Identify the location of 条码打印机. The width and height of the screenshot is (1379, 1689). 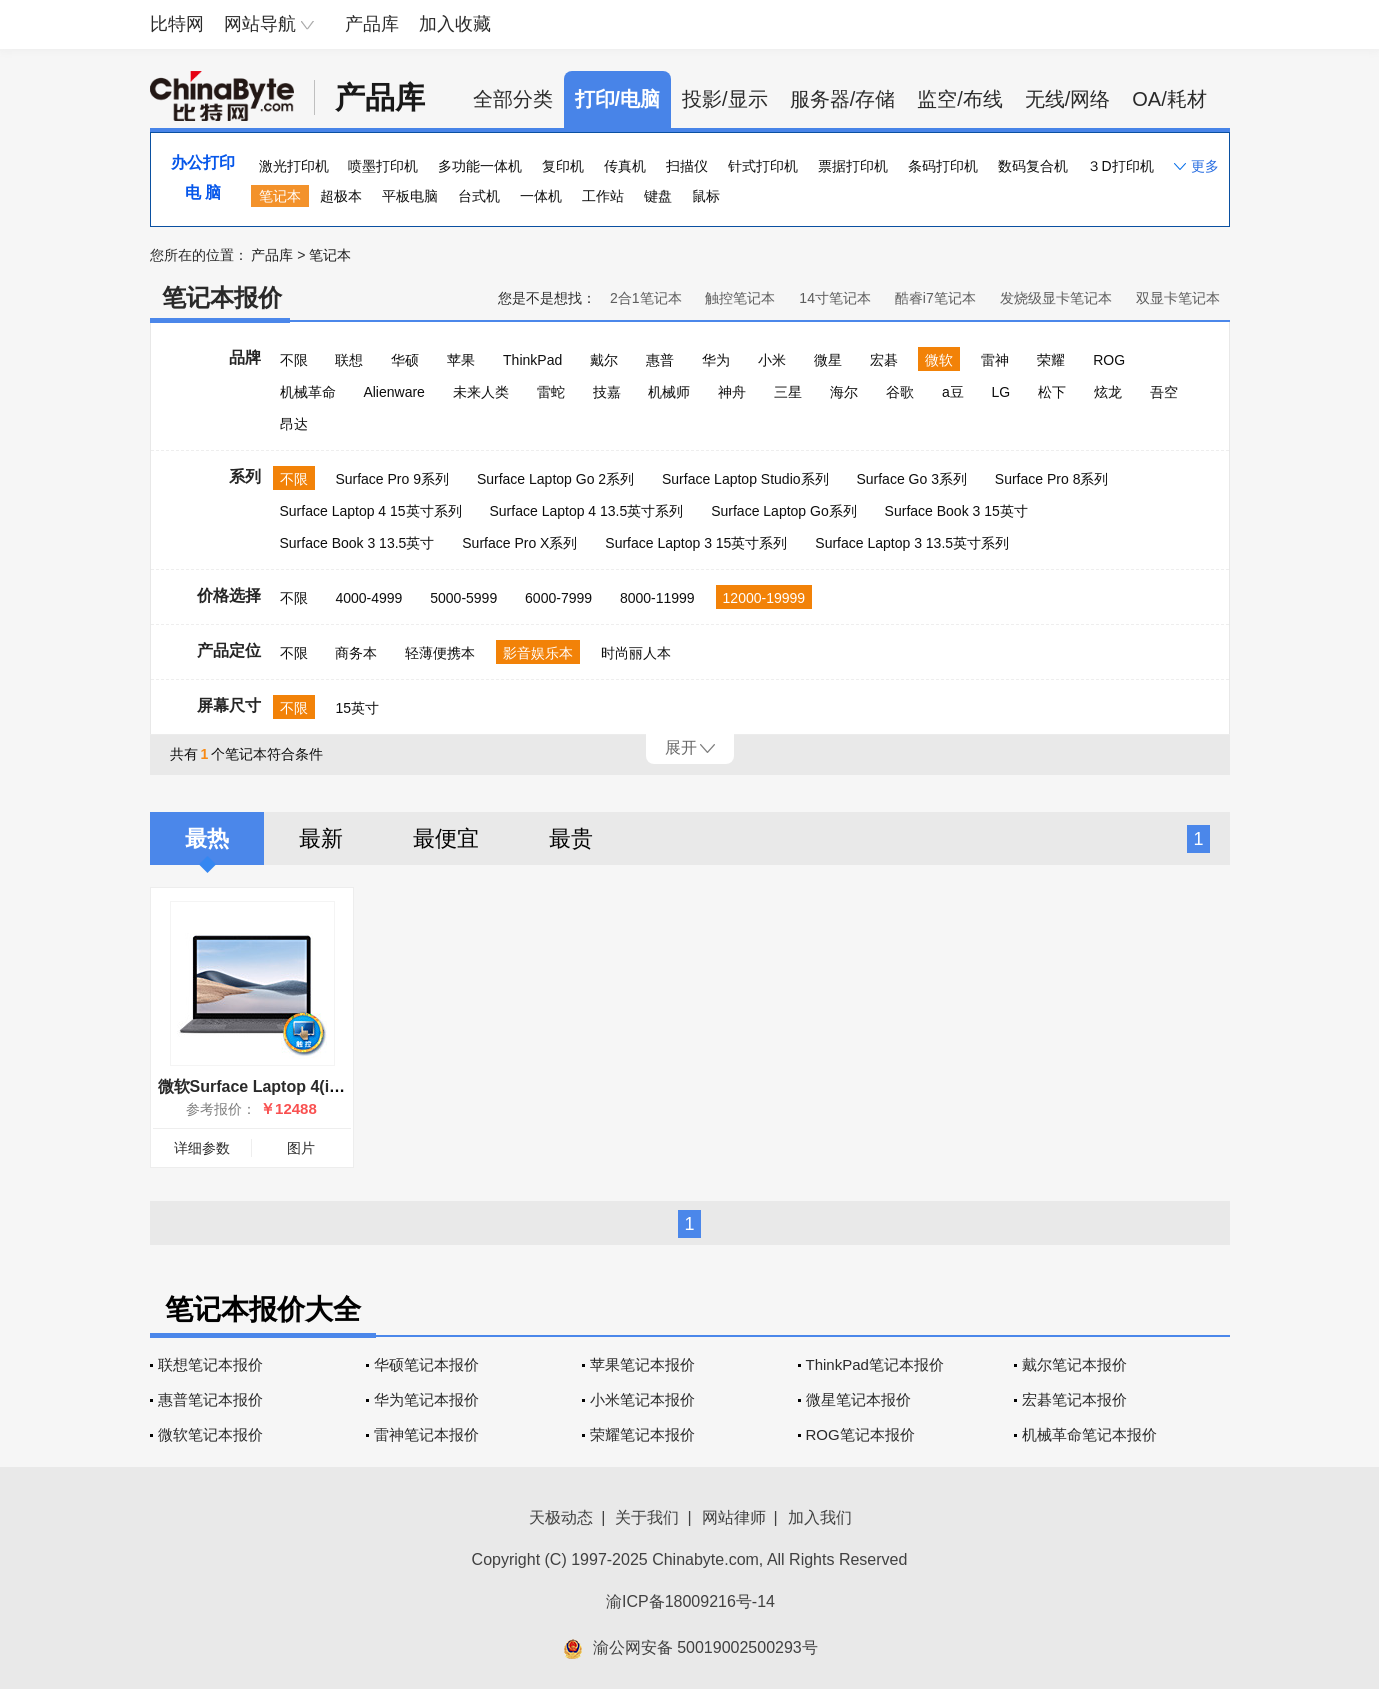
(943, 166).